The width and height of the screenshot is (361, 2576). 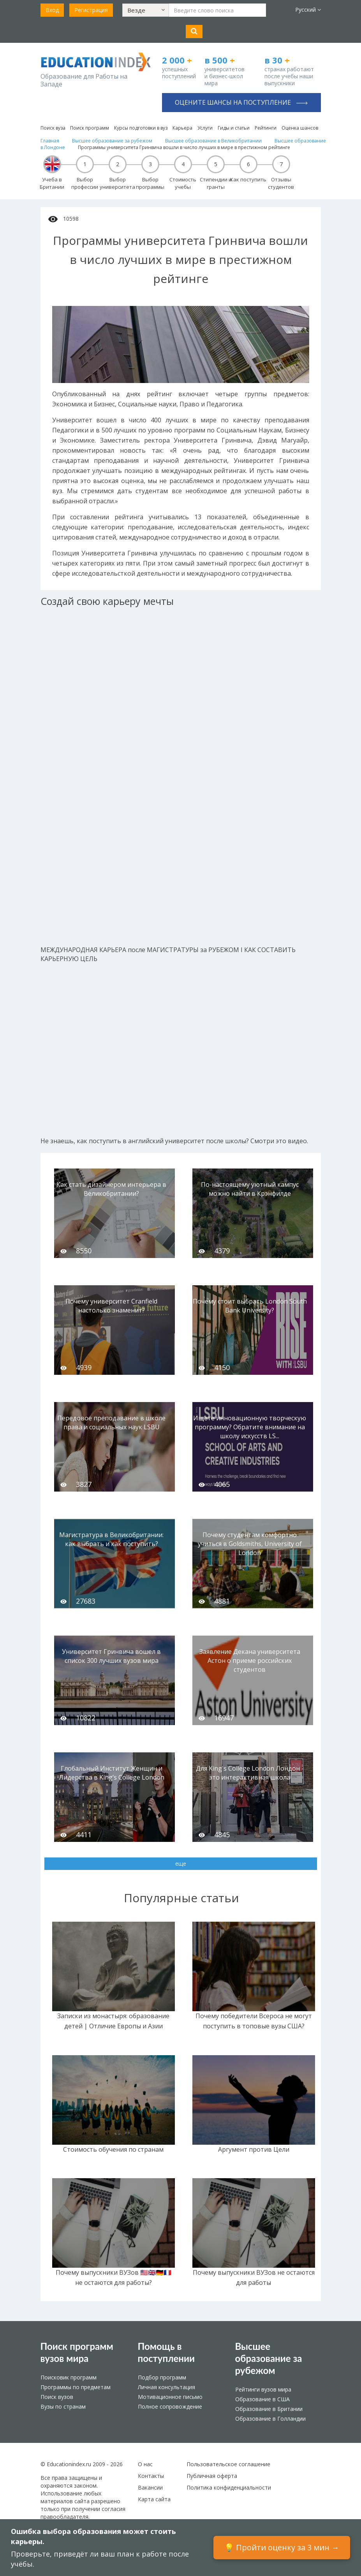 I want to click on Как стать дизайнером интерьера в Великобритании?, so click(x=111, y=1189).